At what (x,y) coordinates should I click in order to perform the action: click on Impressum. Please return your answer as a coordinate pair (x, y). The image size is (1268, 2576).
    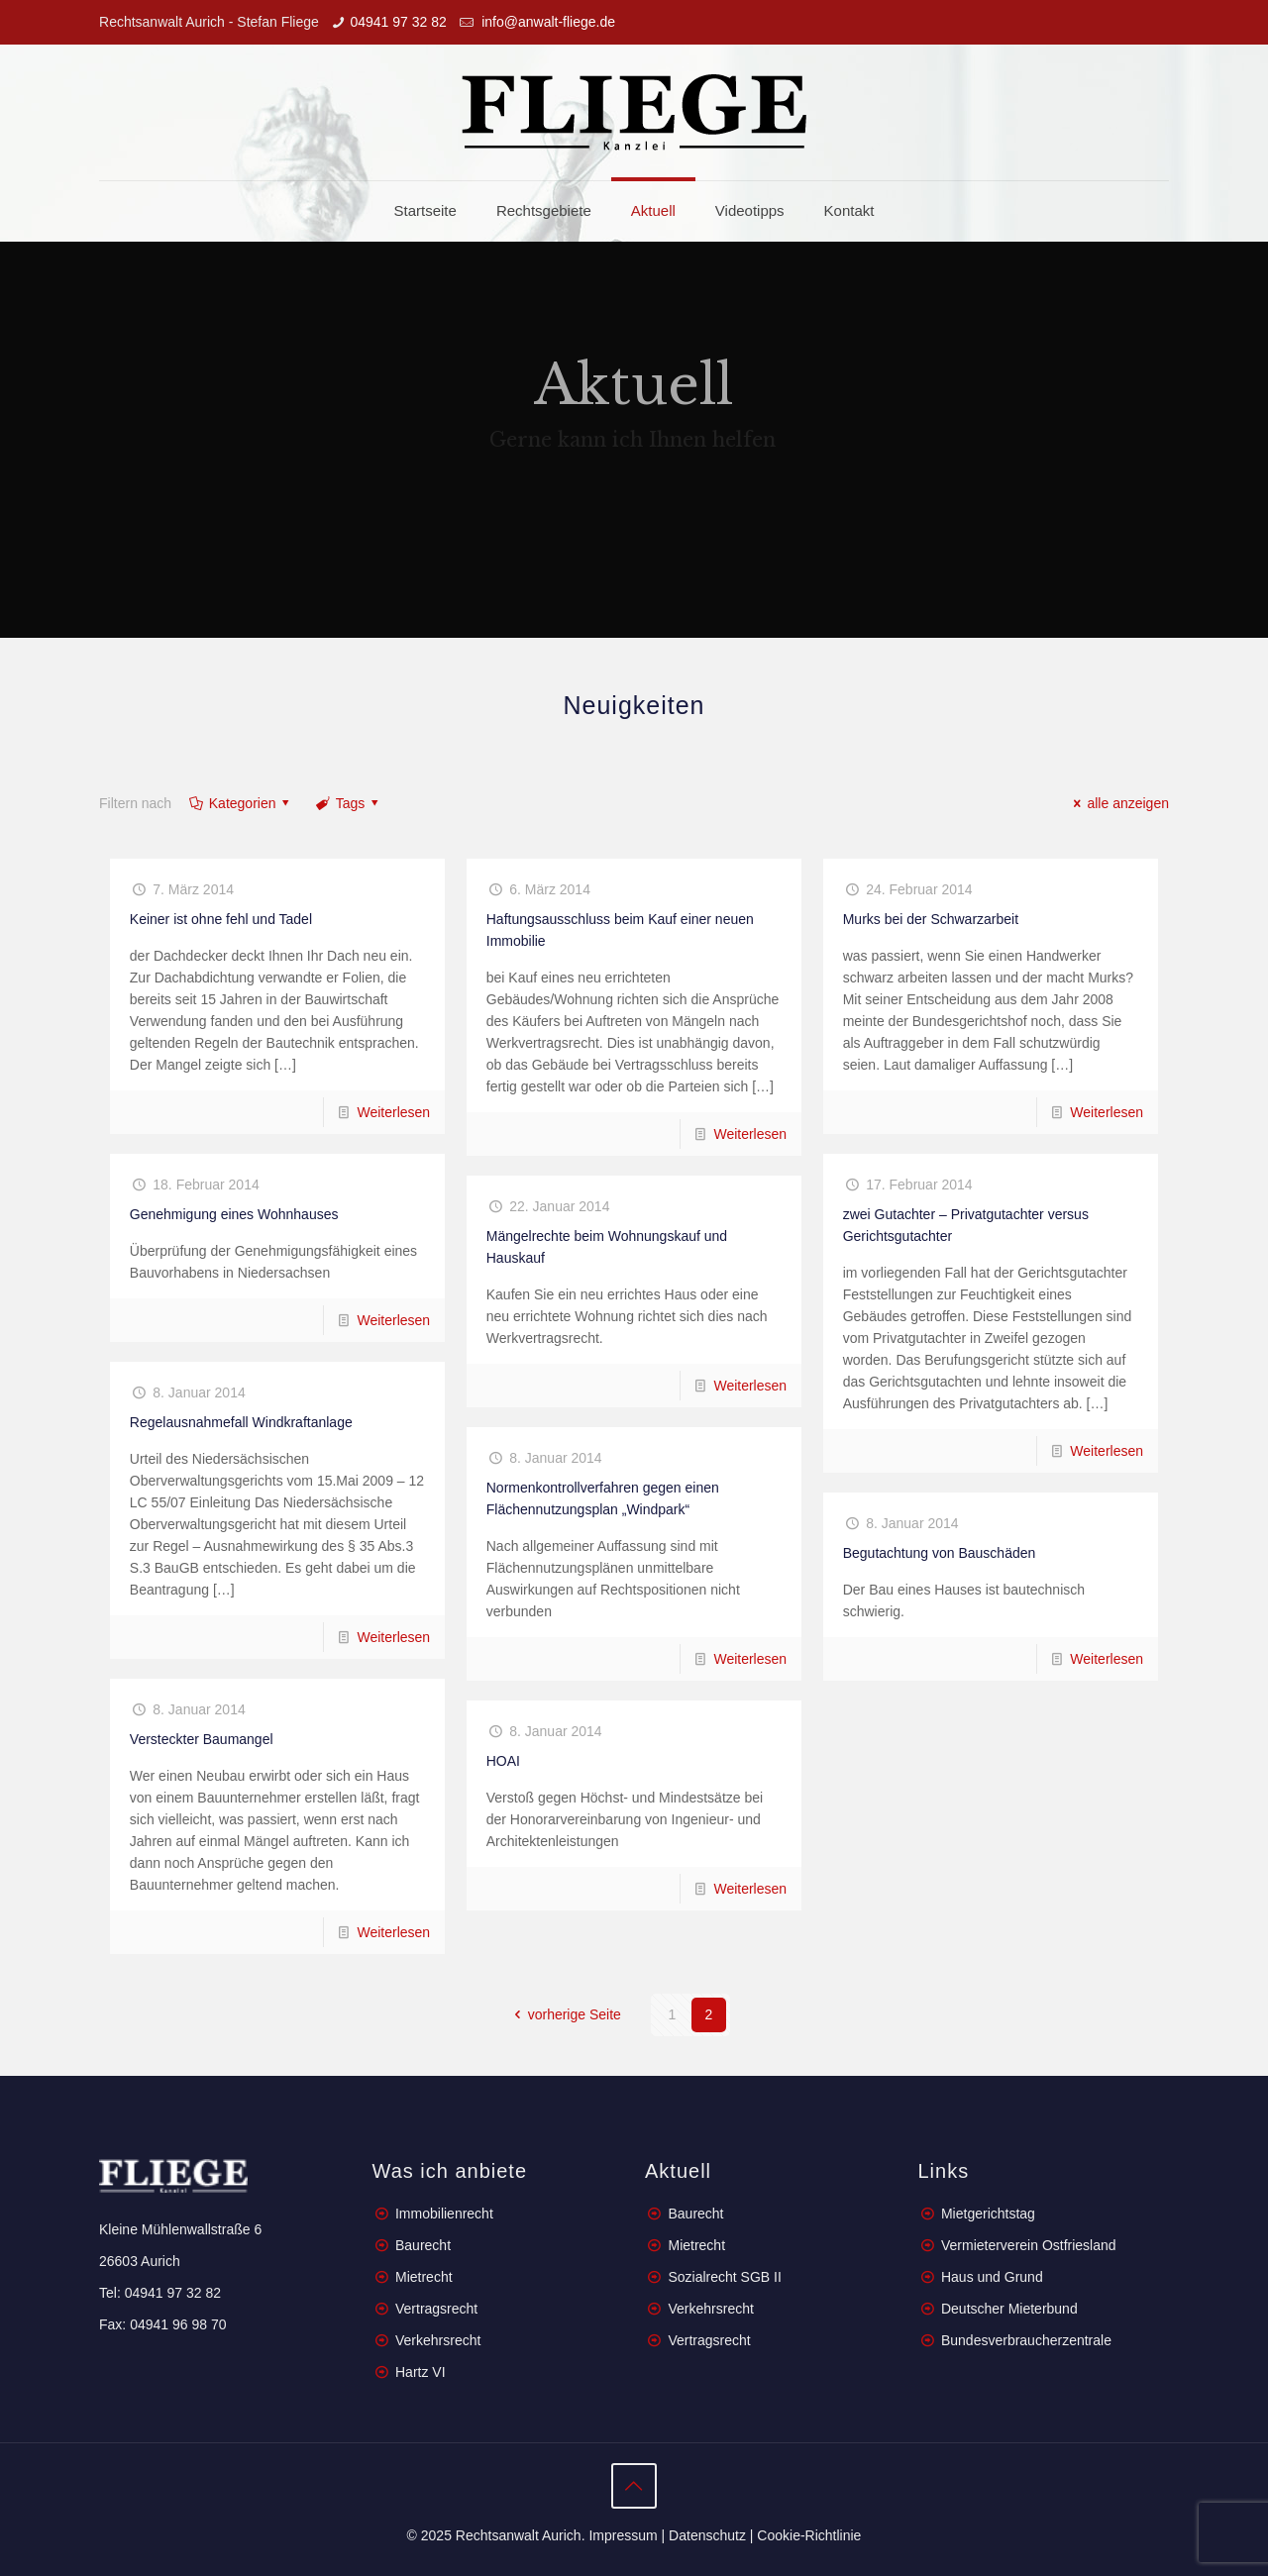
    Looking at the image, I should click on (622, 2535).